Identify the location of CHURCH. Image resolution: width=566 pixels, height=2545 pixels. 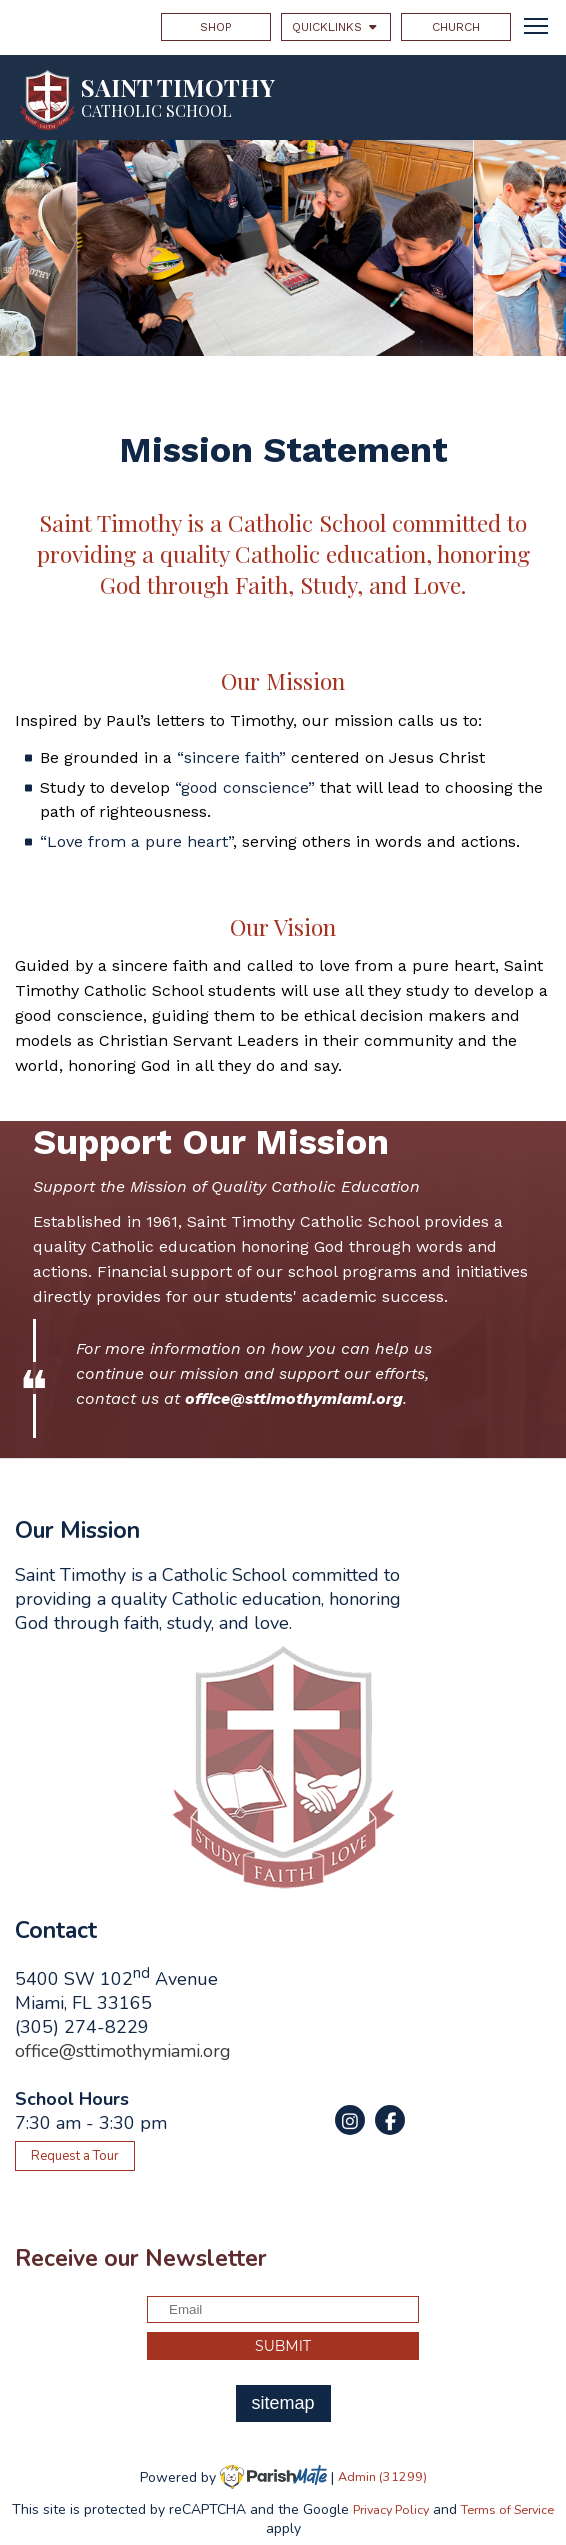
(456, 27).